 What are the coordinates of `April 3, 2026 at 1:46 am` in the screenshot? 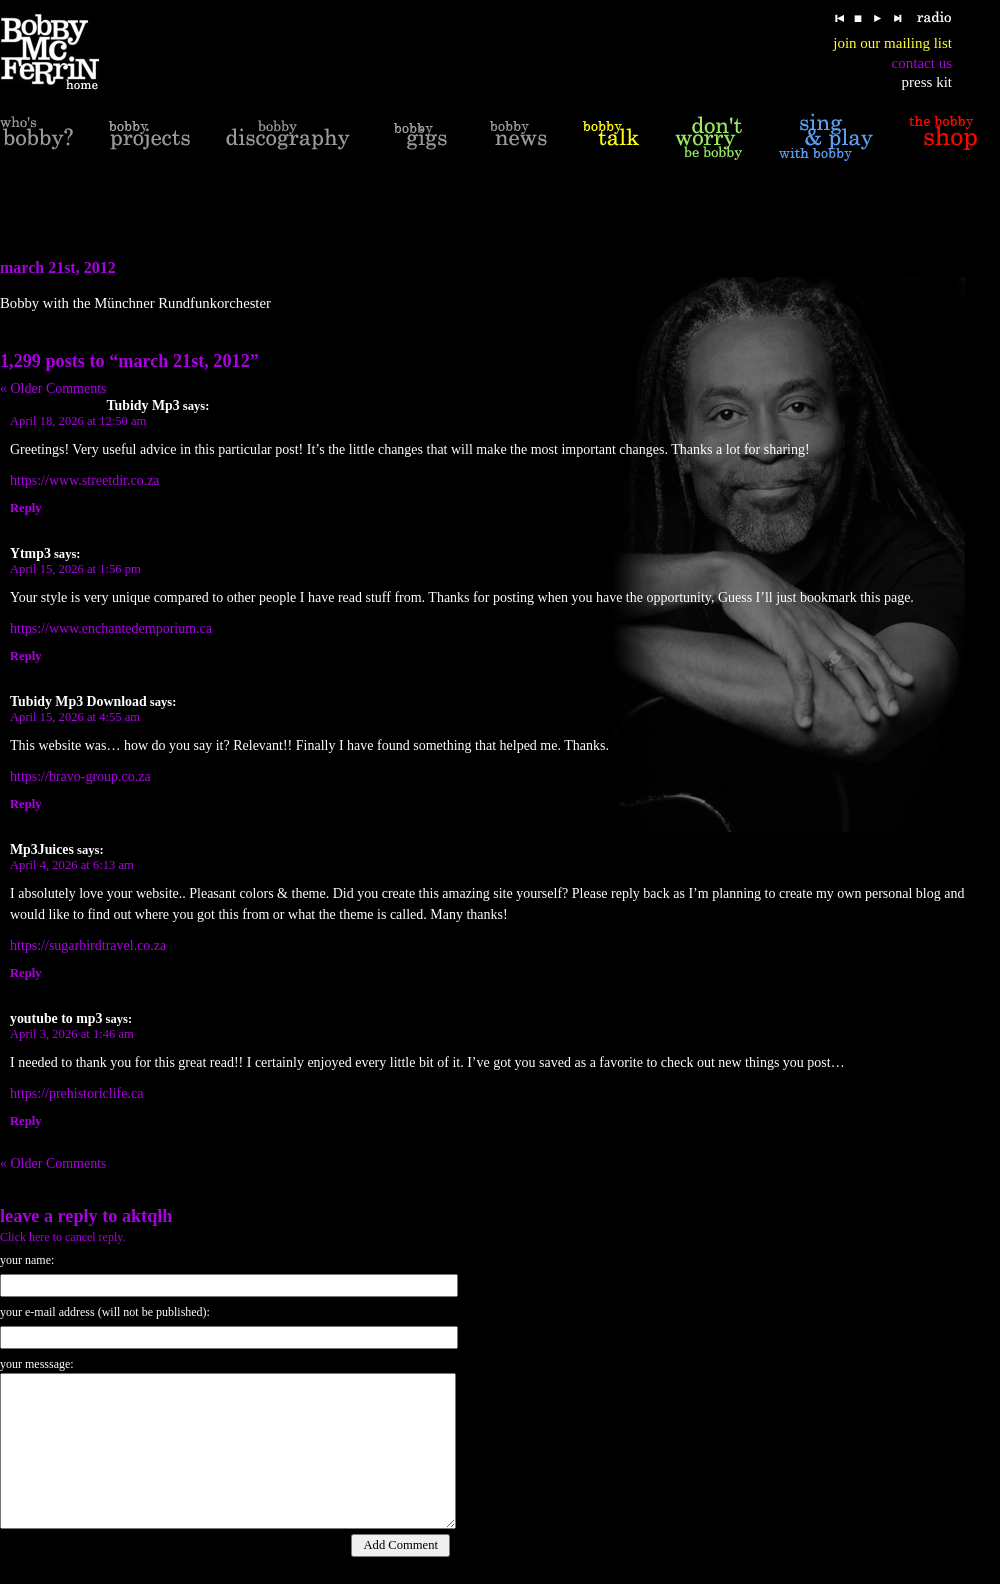 It's located at (72, 1034).